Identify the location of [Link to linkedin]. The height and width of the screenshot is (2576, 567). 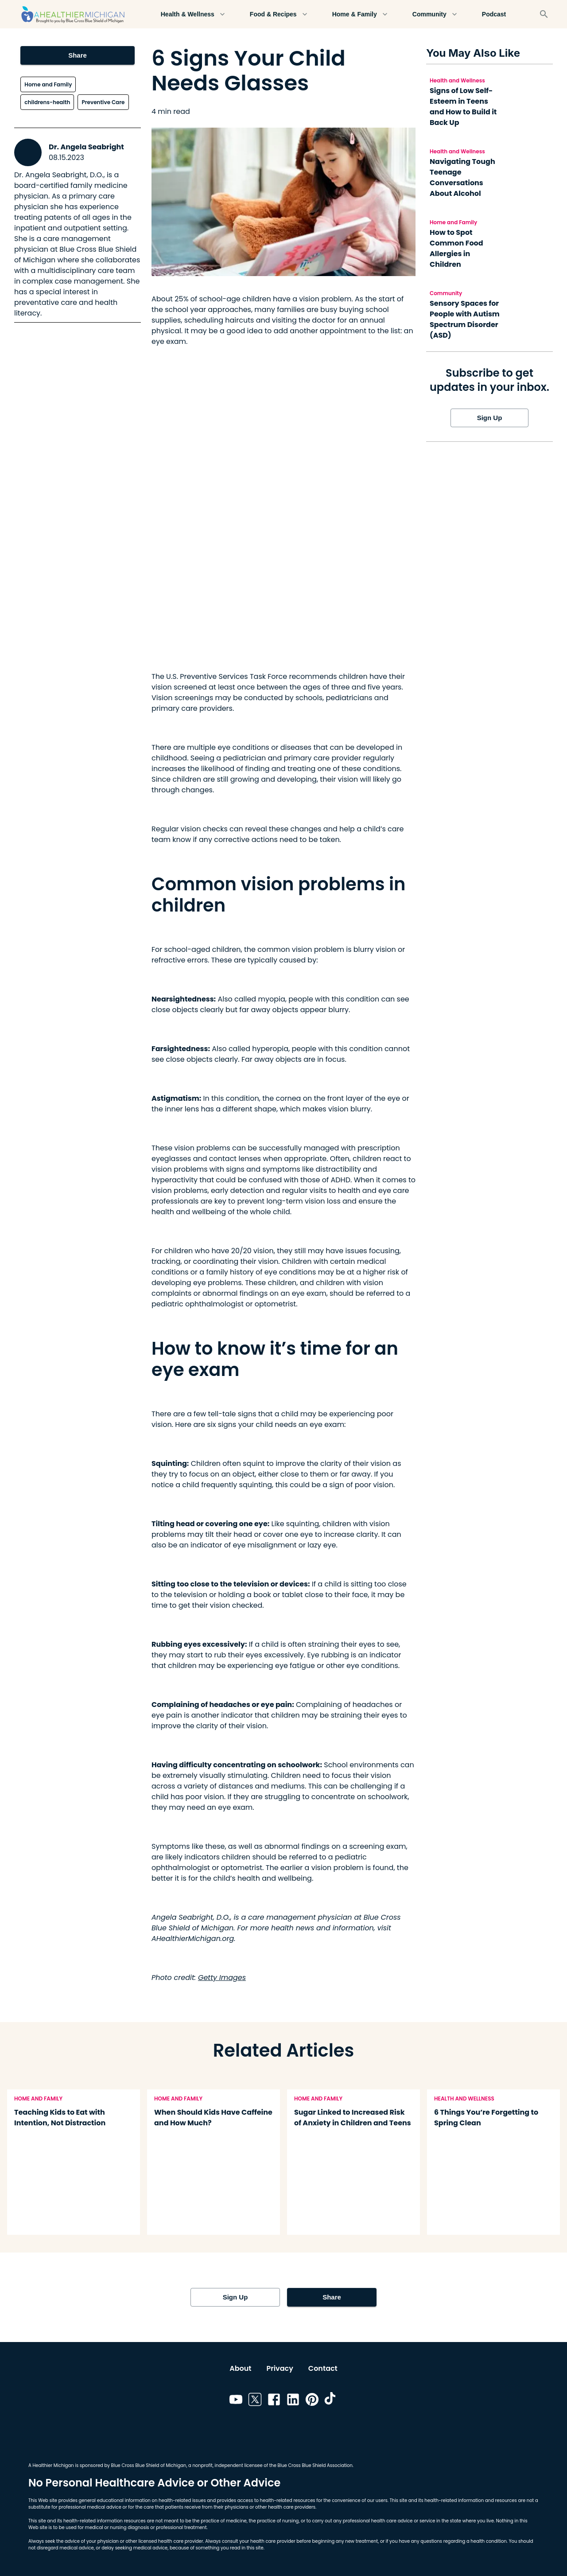
(293, 2401).